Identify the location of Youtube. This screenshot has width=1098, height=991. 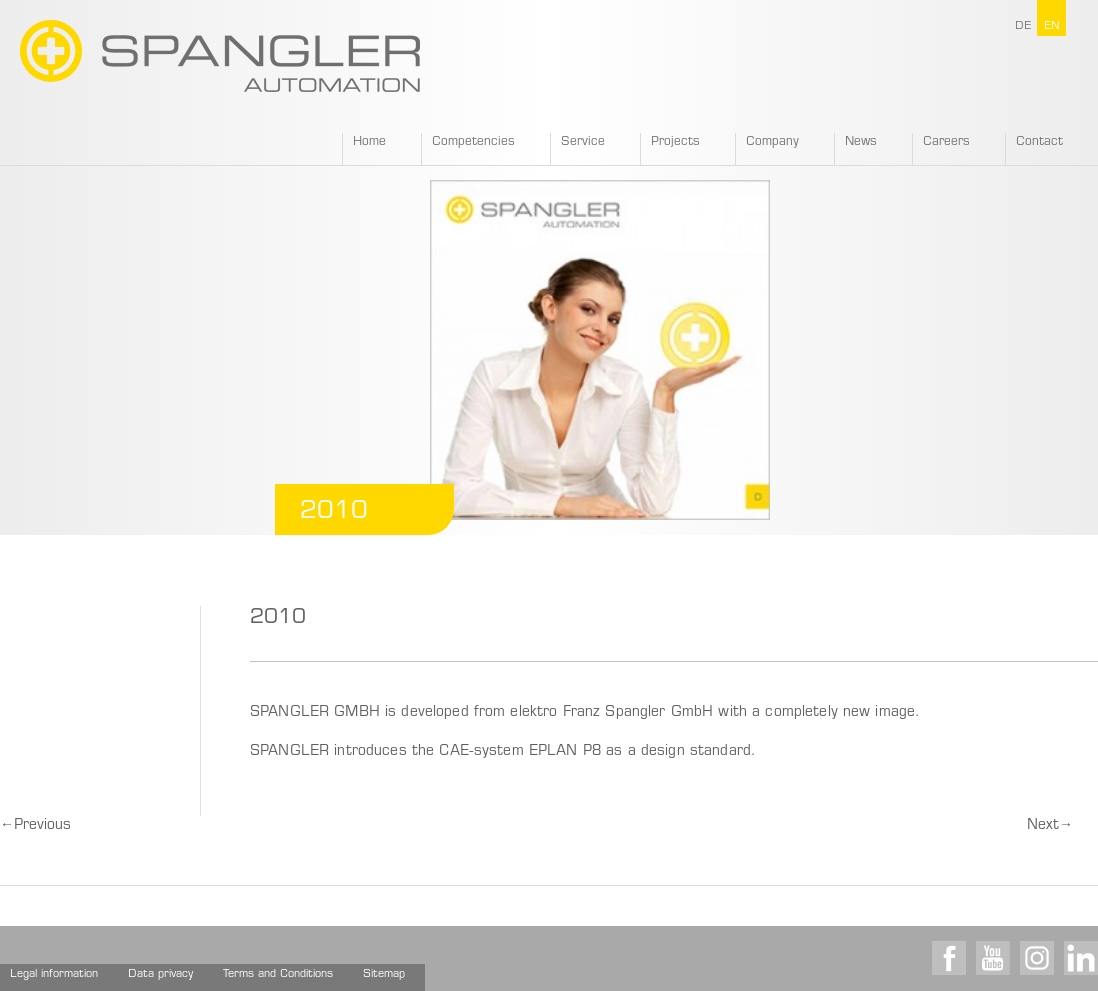
(993, 958).